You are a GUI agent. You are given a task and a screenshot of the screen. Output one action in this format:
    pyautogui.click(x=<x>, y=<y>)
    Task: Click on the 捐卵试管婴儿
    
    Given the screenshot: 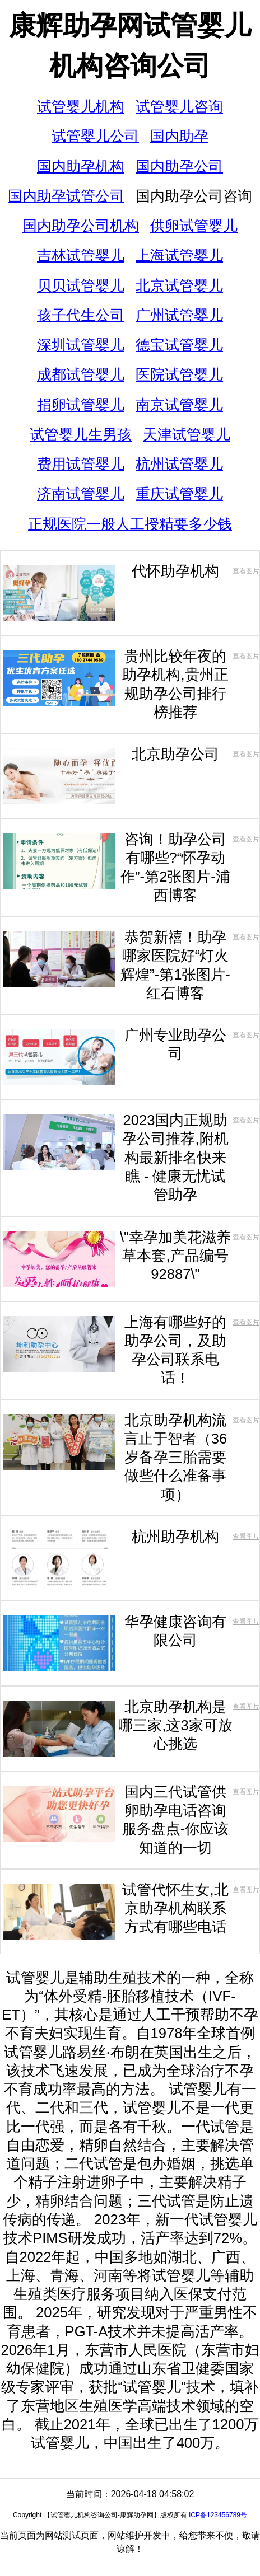 What is the action you would take?
    pyautogui.click(x=80, y=405)
    